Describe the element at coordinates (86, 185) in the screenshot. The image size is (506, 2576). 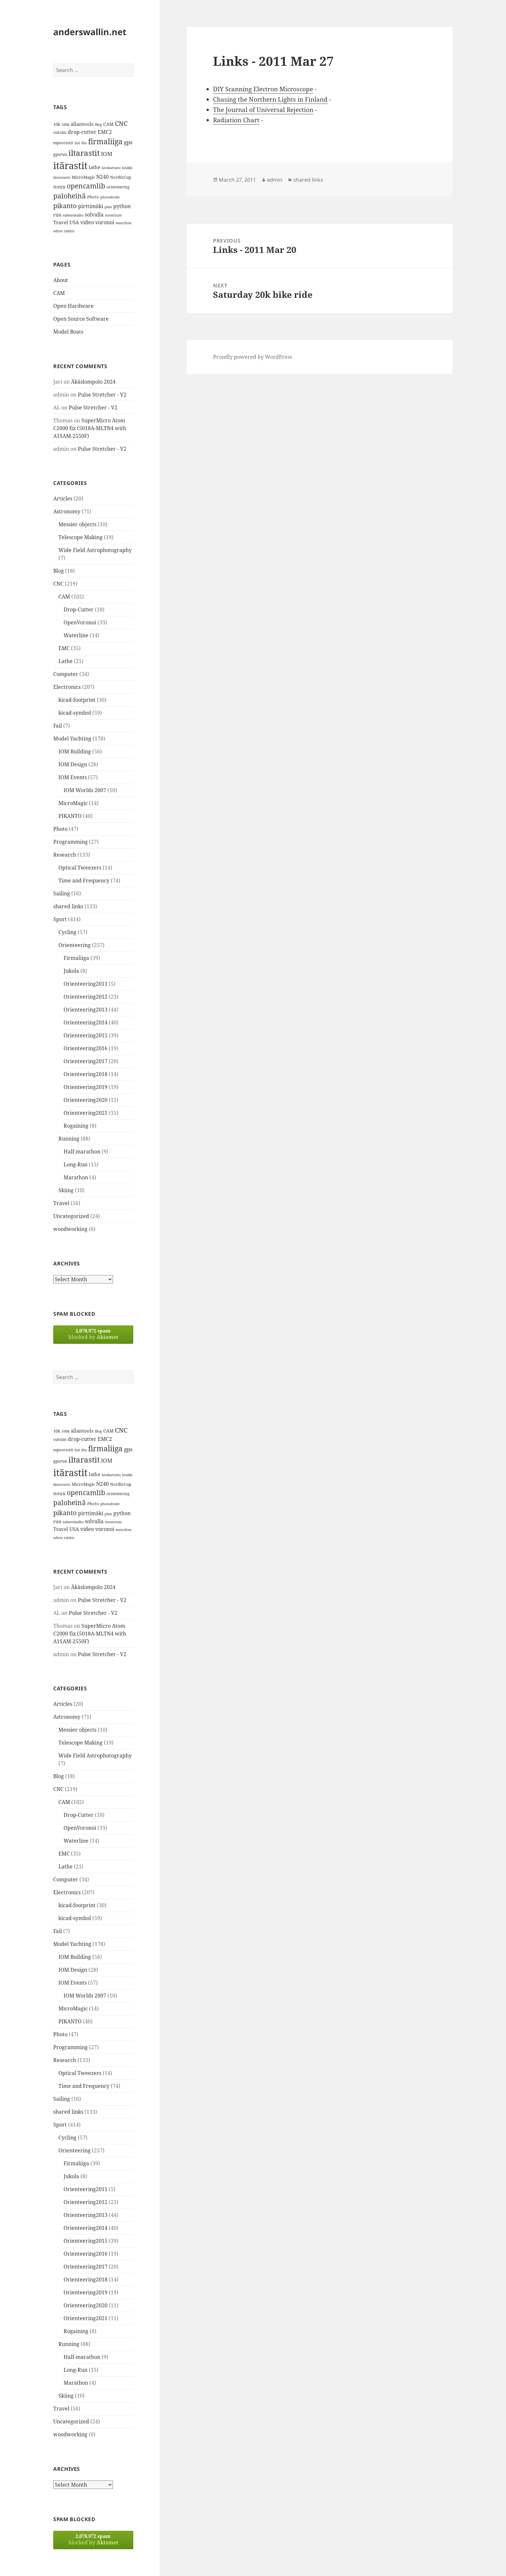
I see `opencamlib [opencamlib (34 items)]` at that location.